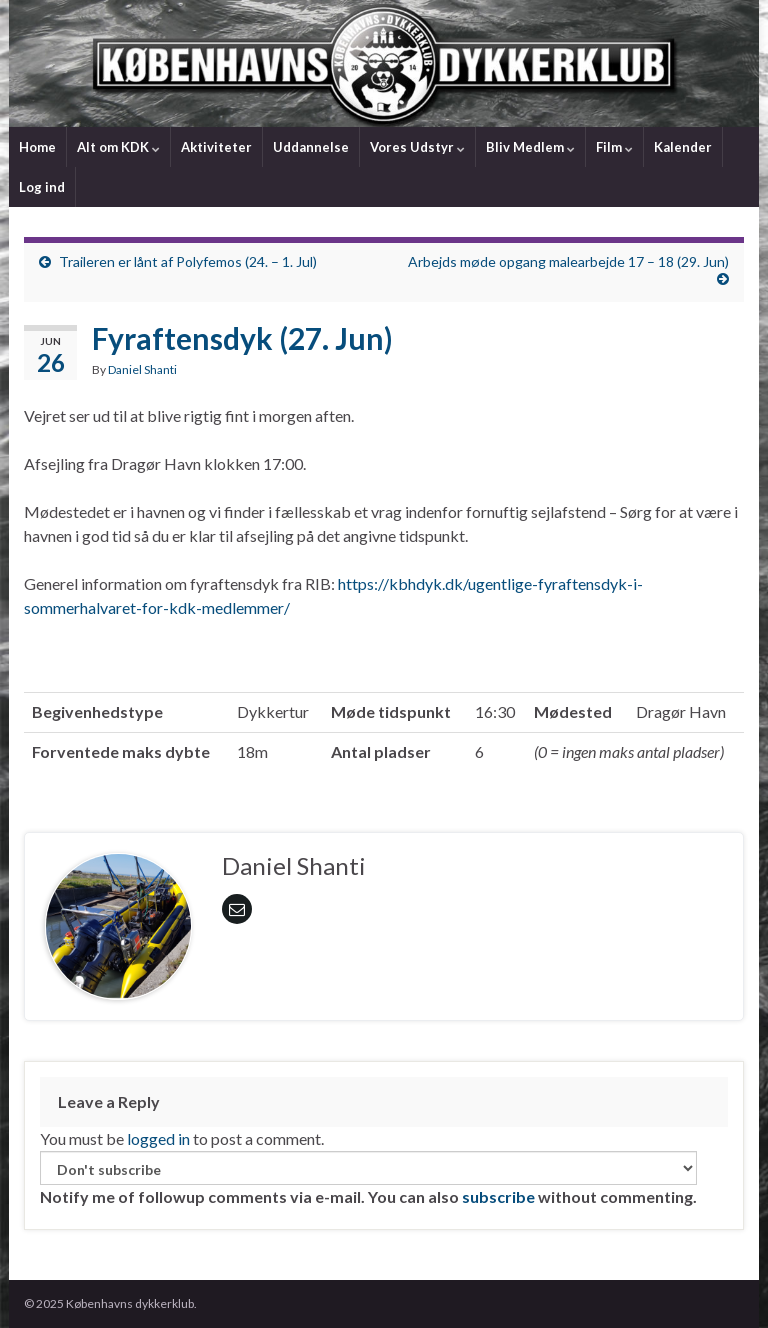  Describe the element at coordinates (42, 187) in the screenshot. I see `Log ind` at that location.